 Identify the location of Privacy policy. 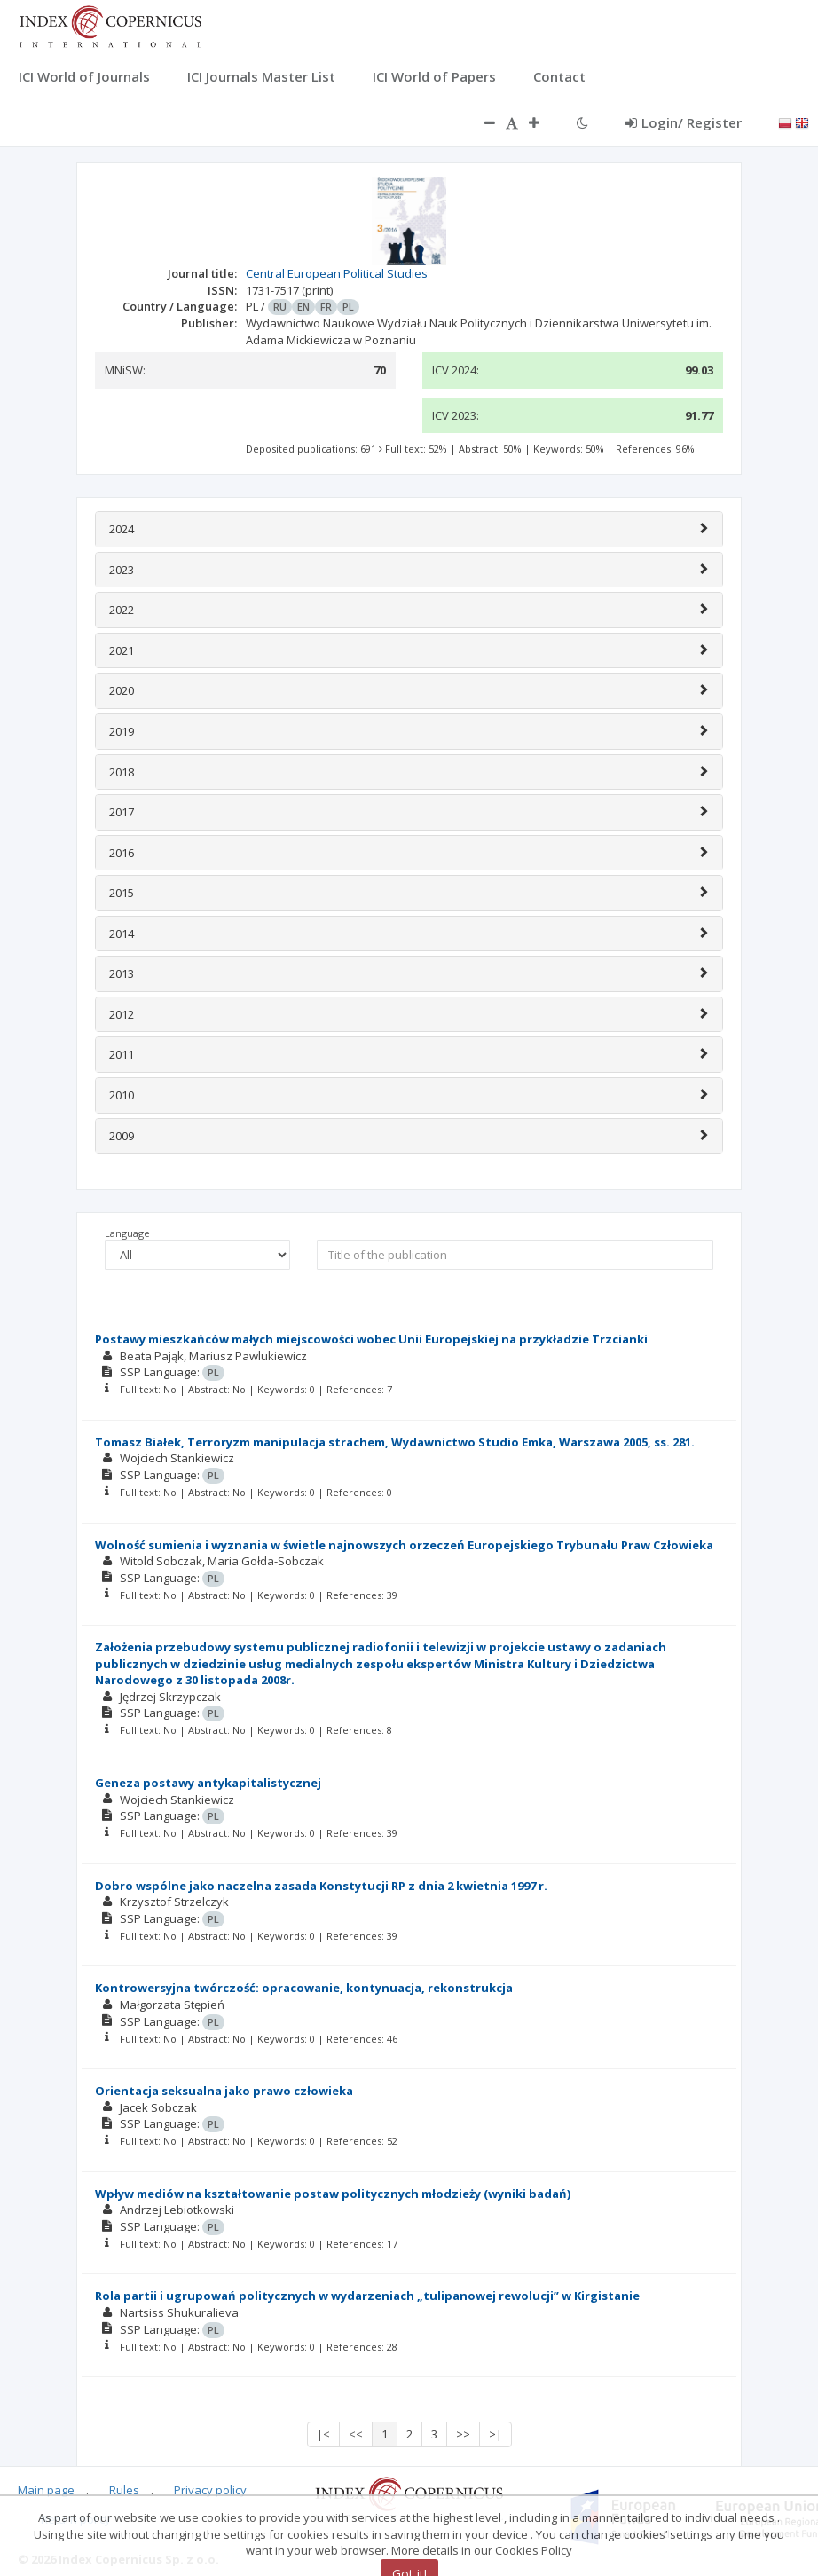
(210, 2490).